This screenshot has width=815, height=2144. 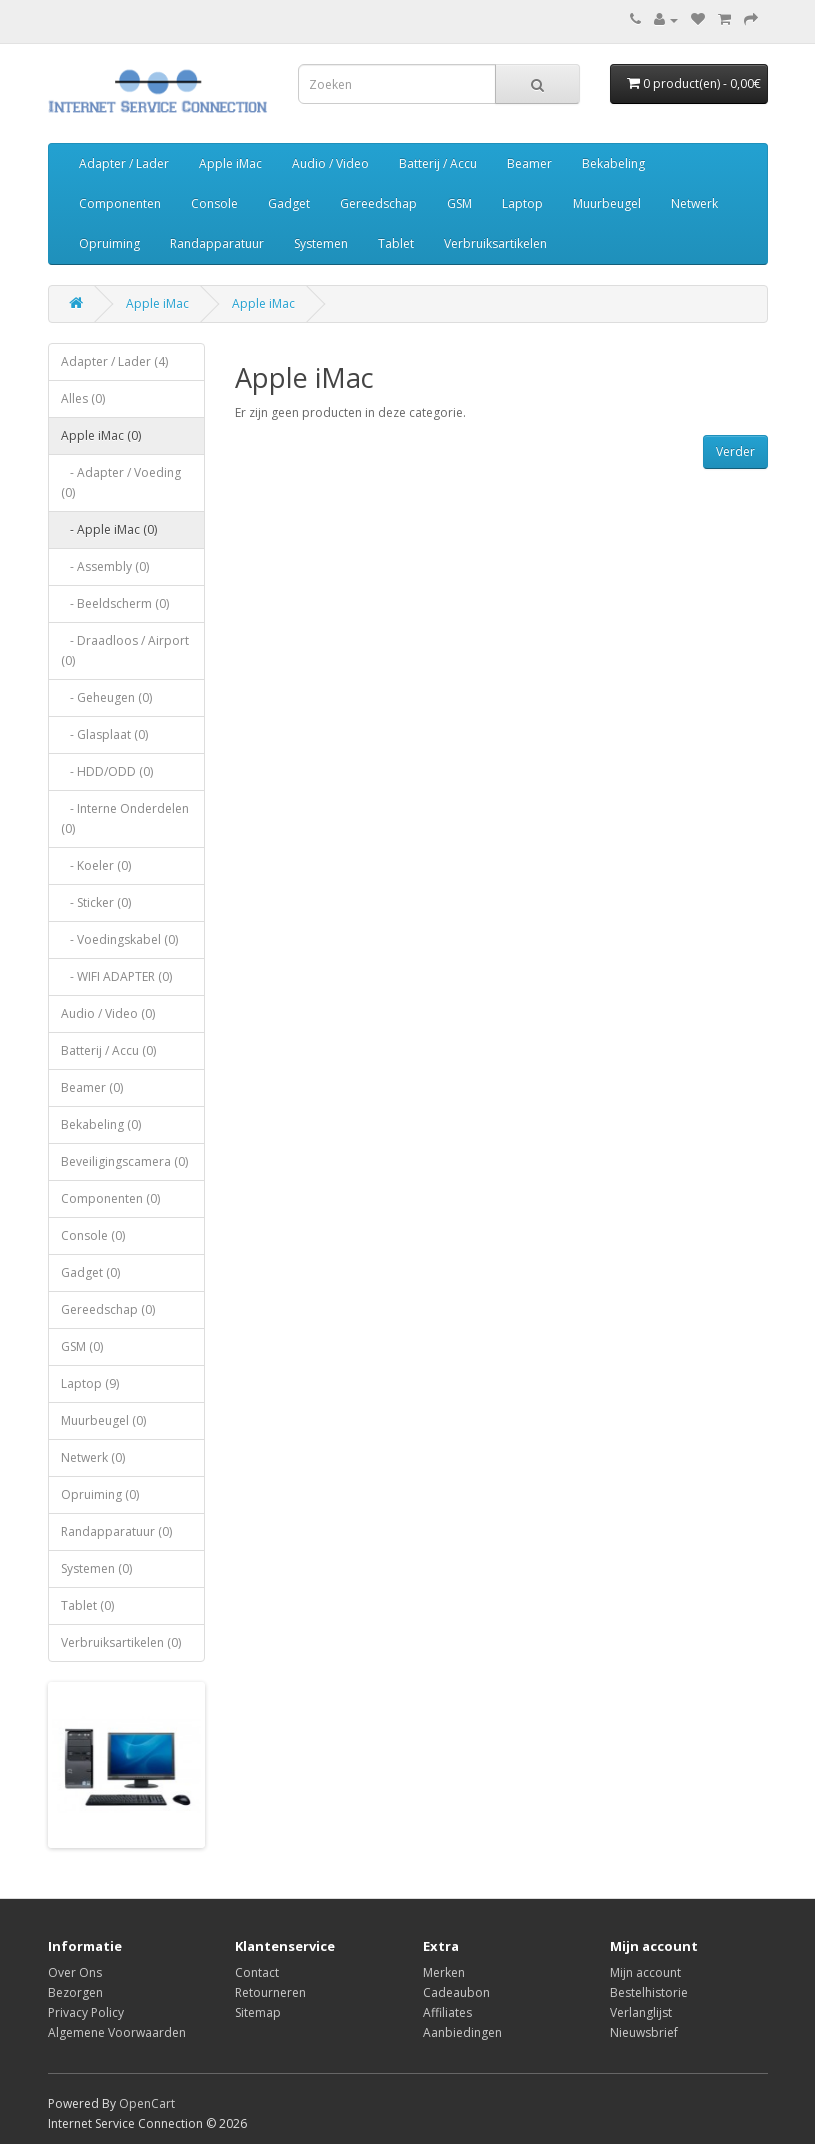 What do you see at coordinates (321, 243) in the screenshot?
I see `Systemen` at bounding box center [321, 243].